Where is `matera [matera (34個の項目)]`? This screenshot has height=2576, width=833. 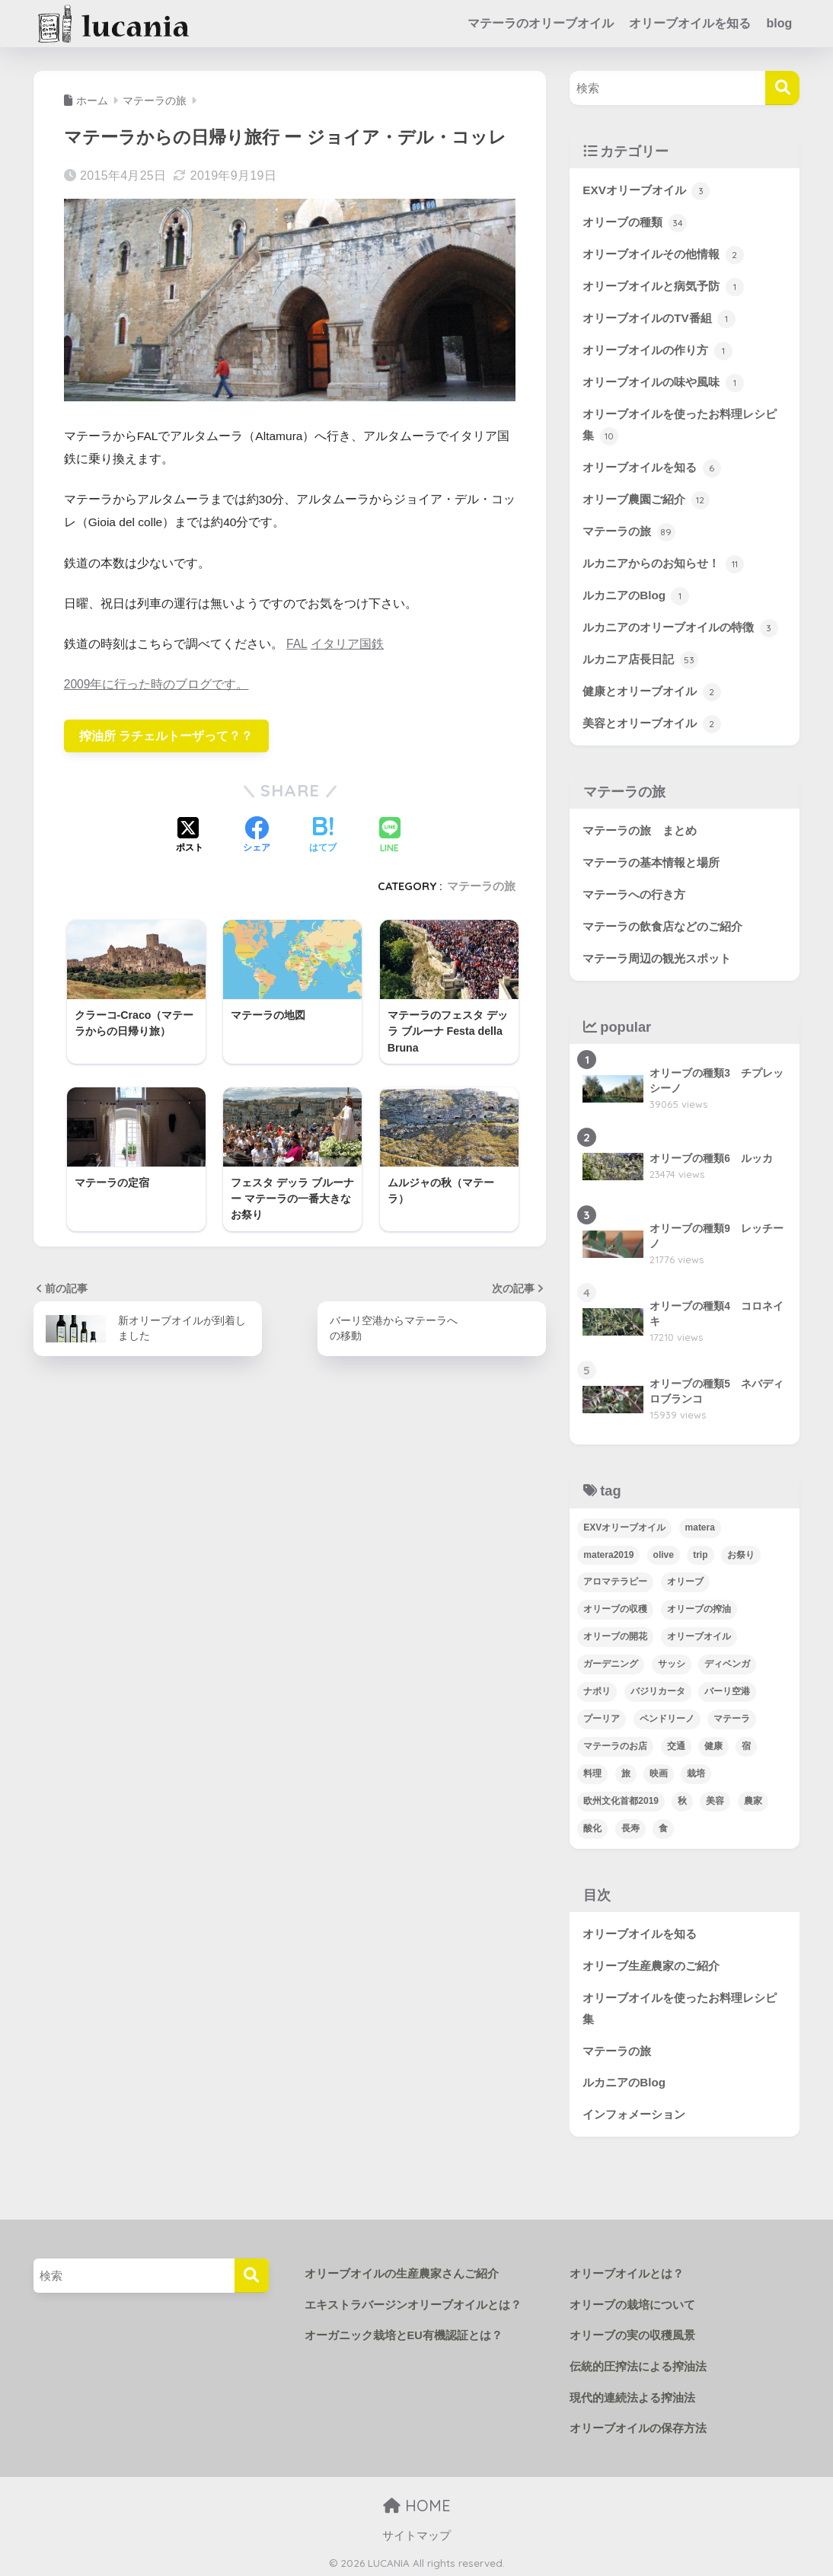 matera [matera (34個の項目)] is located at coordinates (700, 1524).